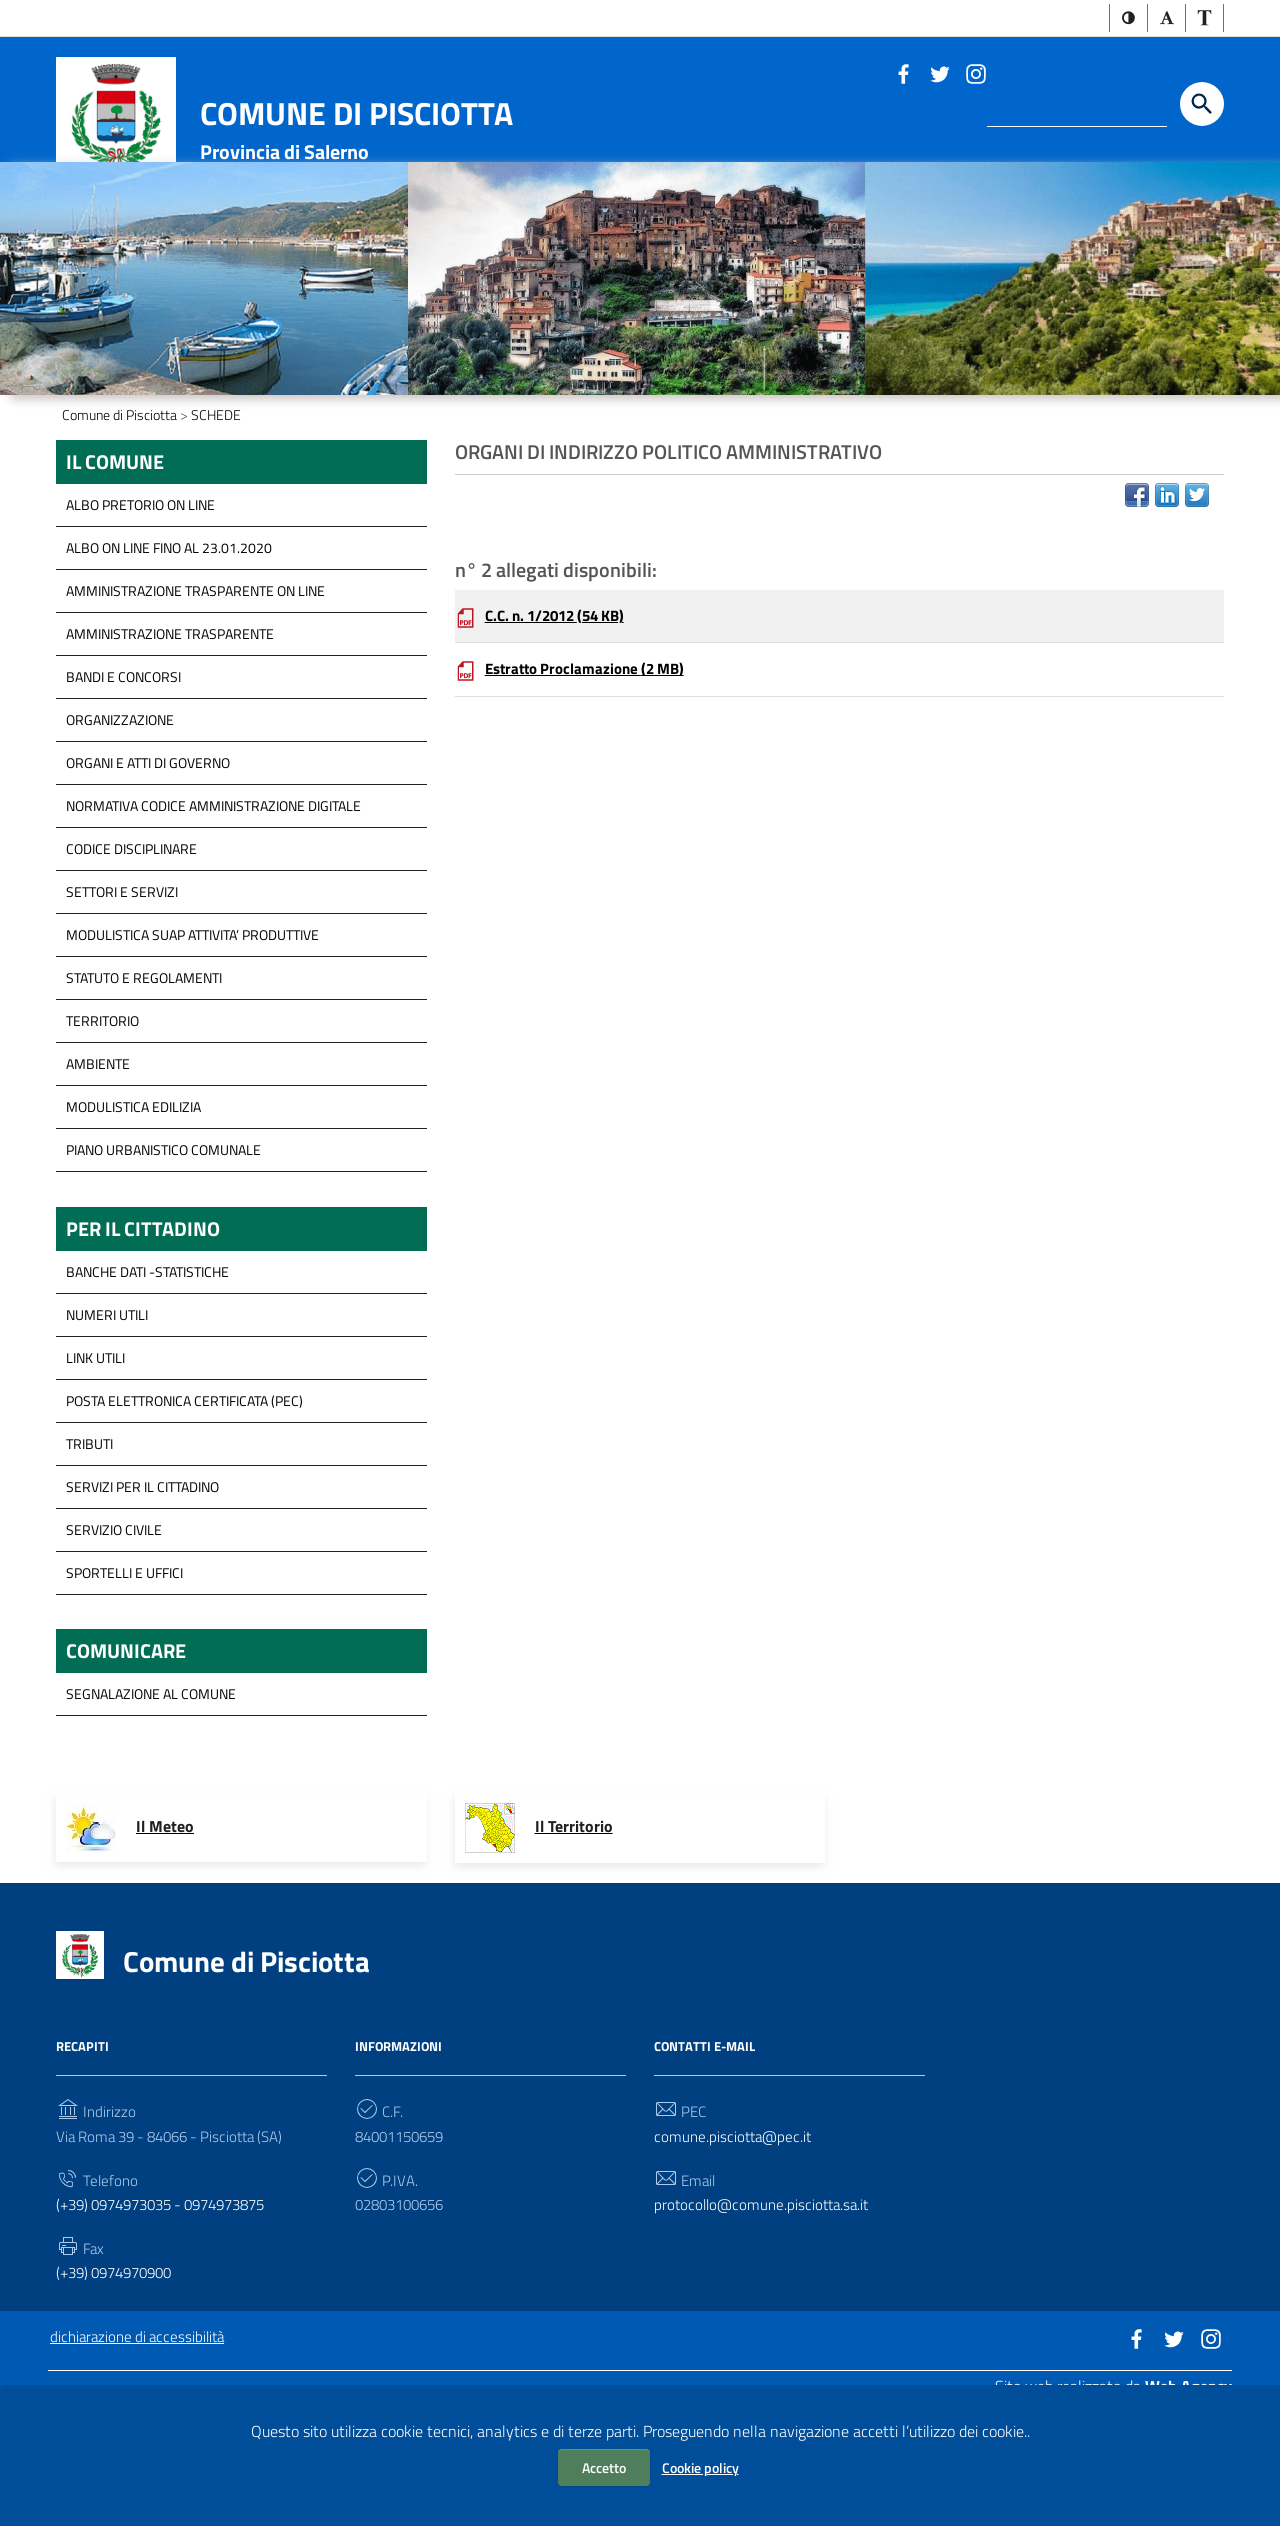 This screenshot has height=2526, width=1280. Describe the element at coordinates (939, 75) in the screenshot. I see `[Link a sito esterno - Twitter]` at that location.